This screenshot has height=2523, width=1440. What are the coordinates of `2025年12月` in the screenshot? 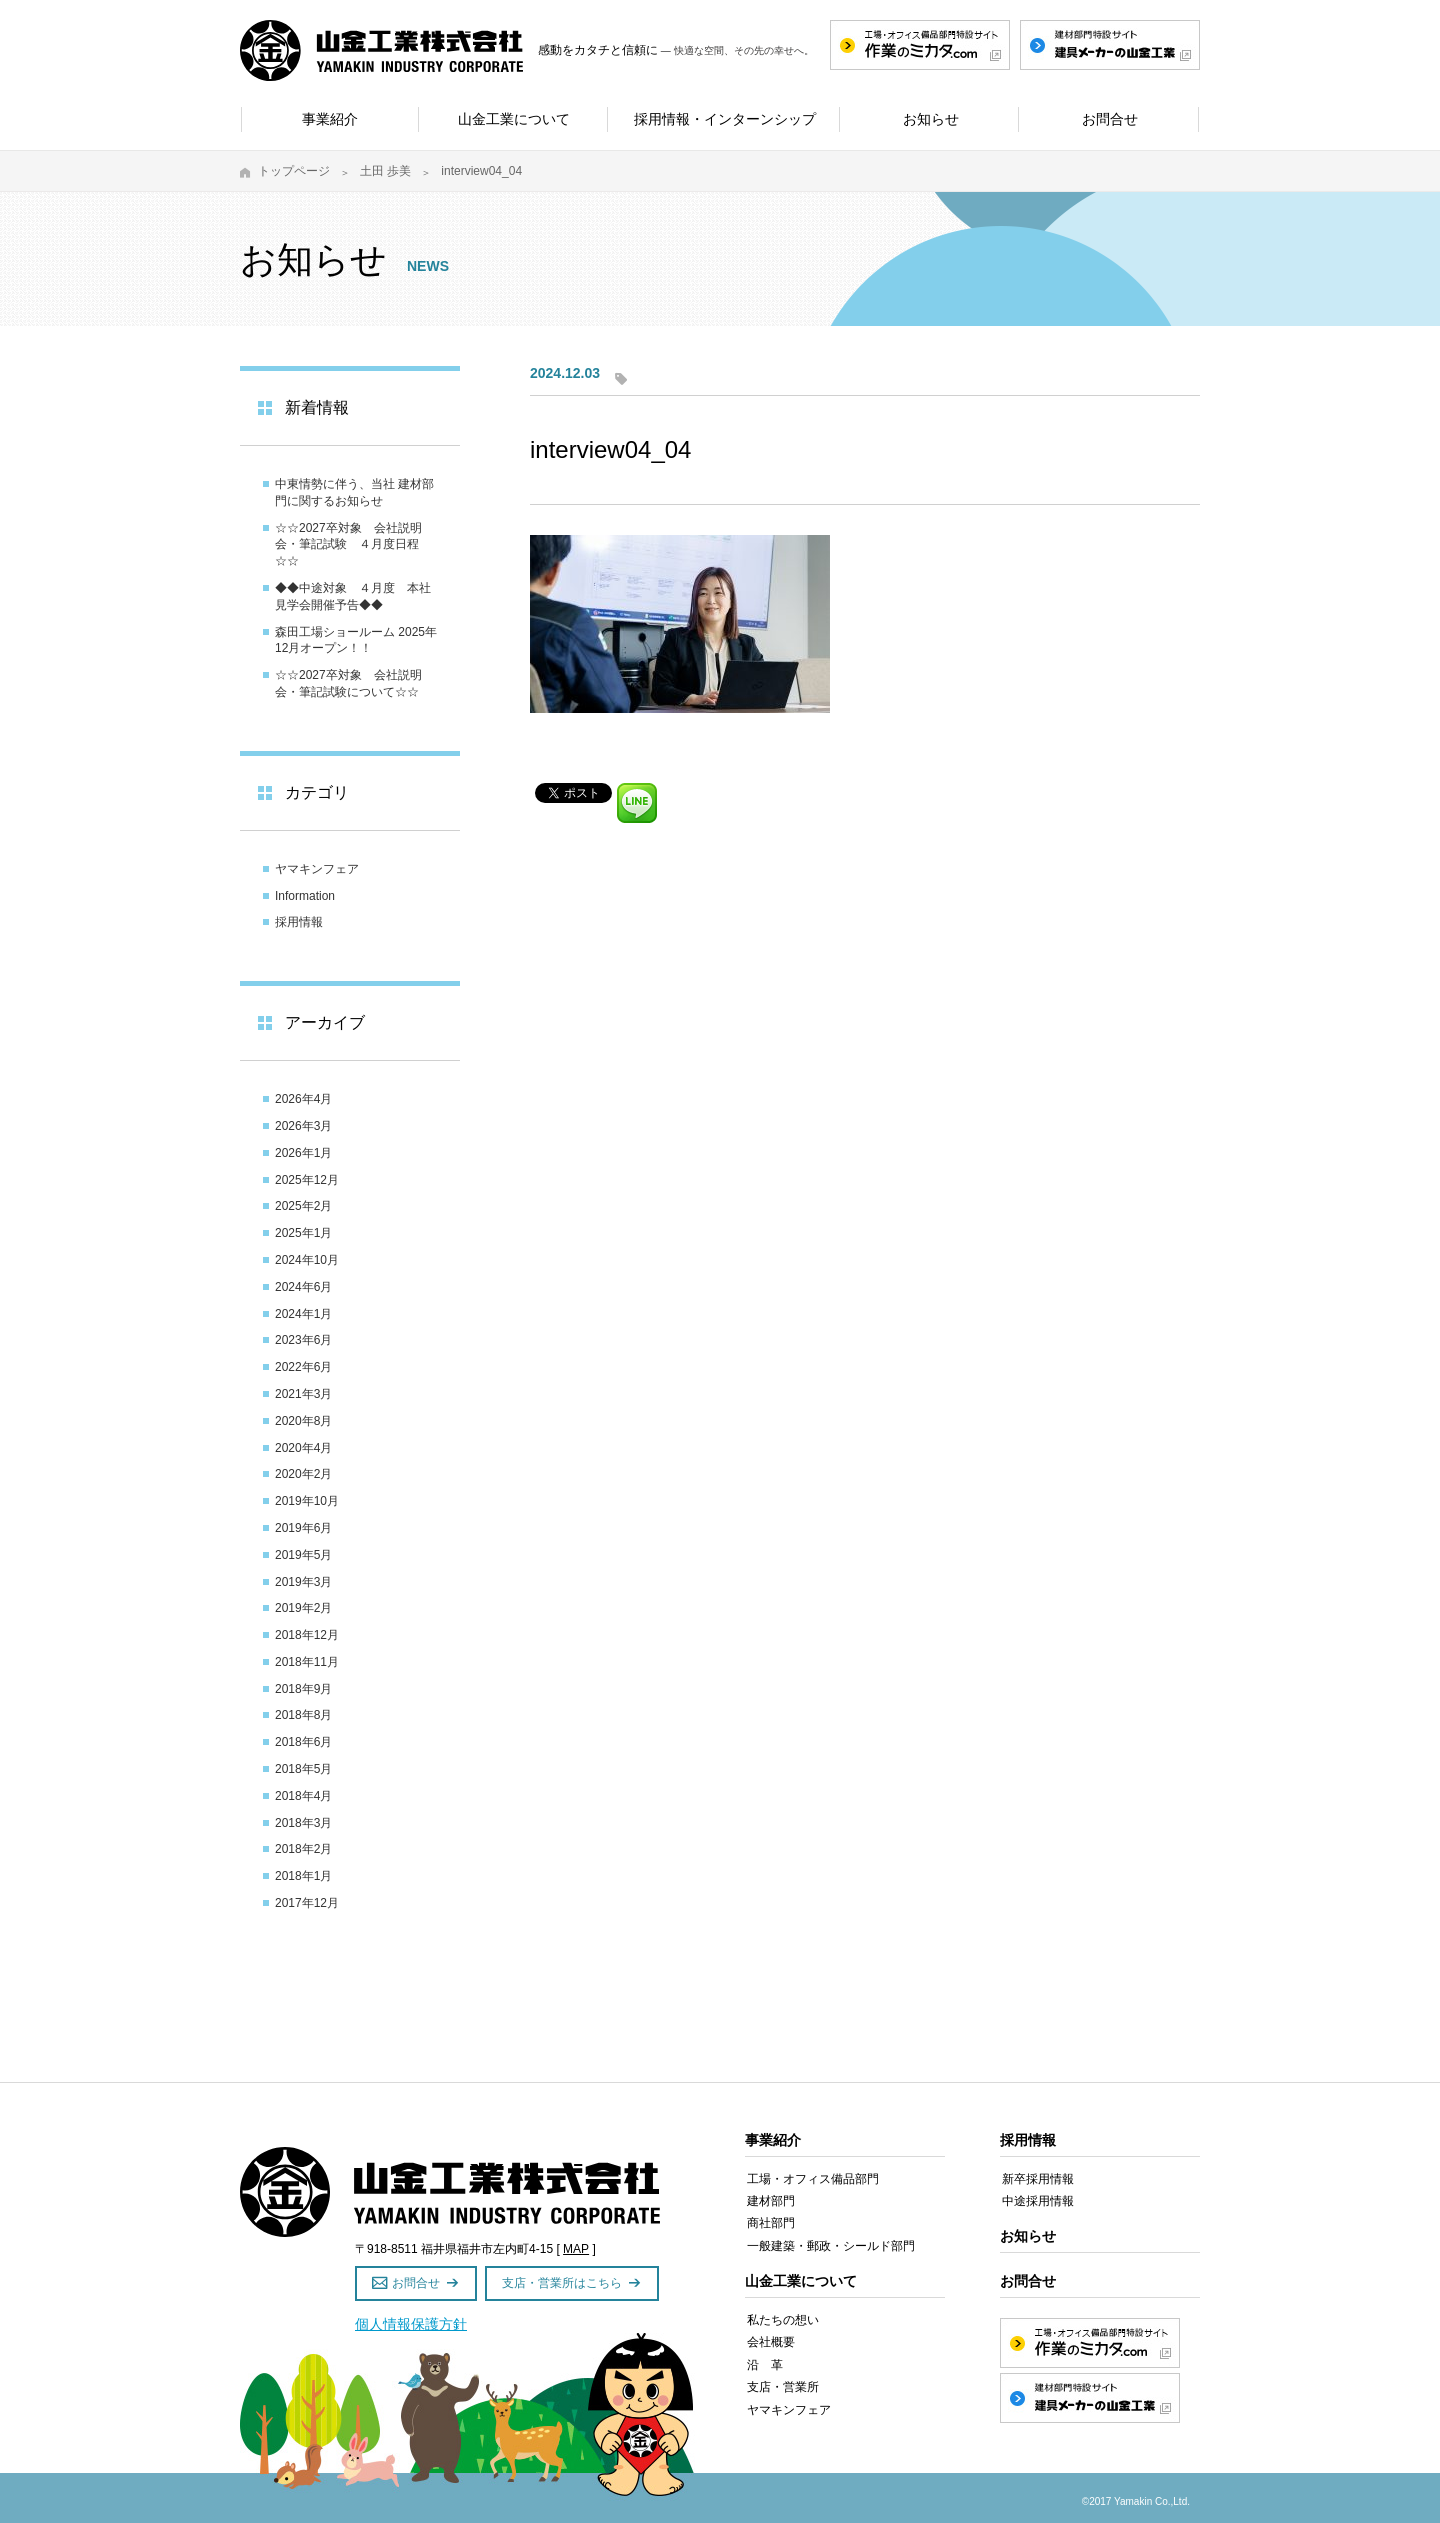 It's located at (307, 1180).